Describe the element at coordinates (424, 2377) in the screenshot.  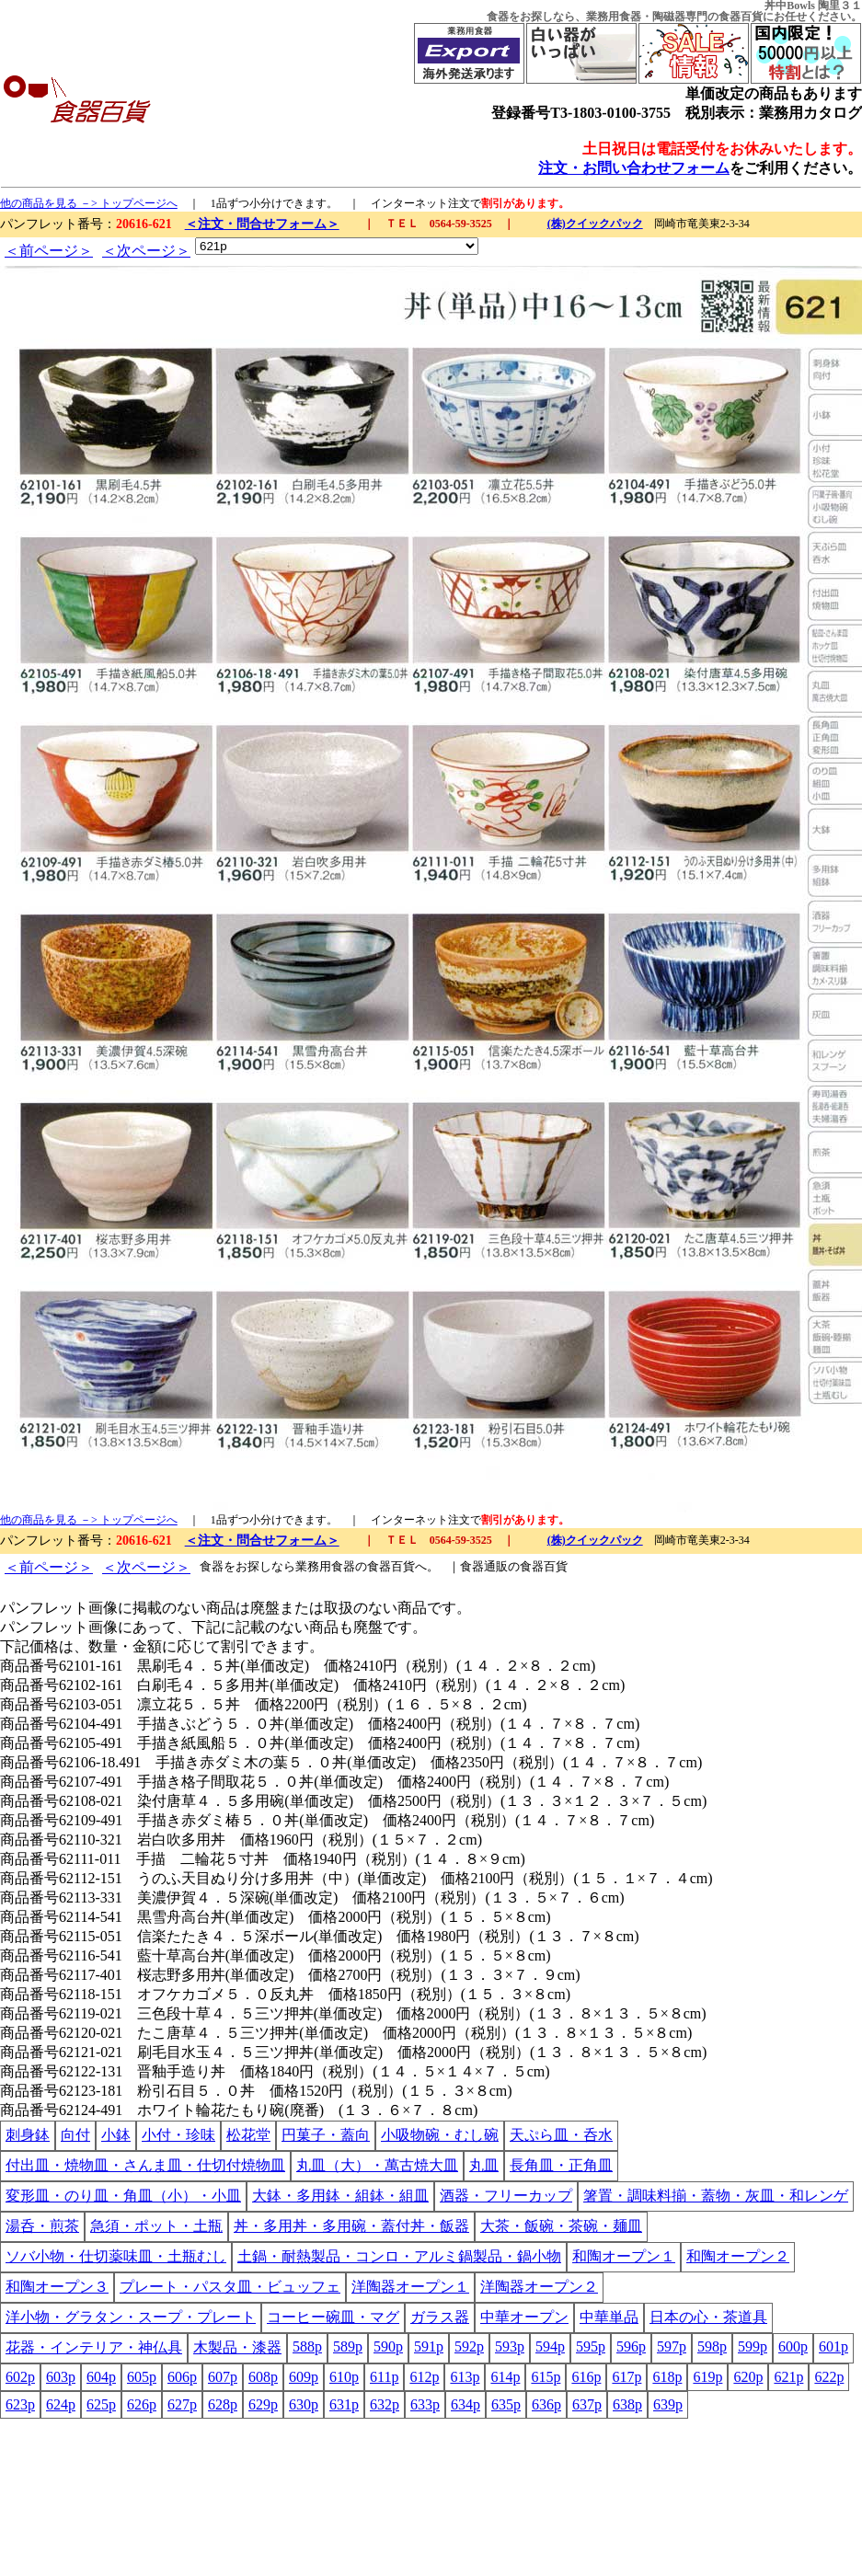
I see `612p` at that location.